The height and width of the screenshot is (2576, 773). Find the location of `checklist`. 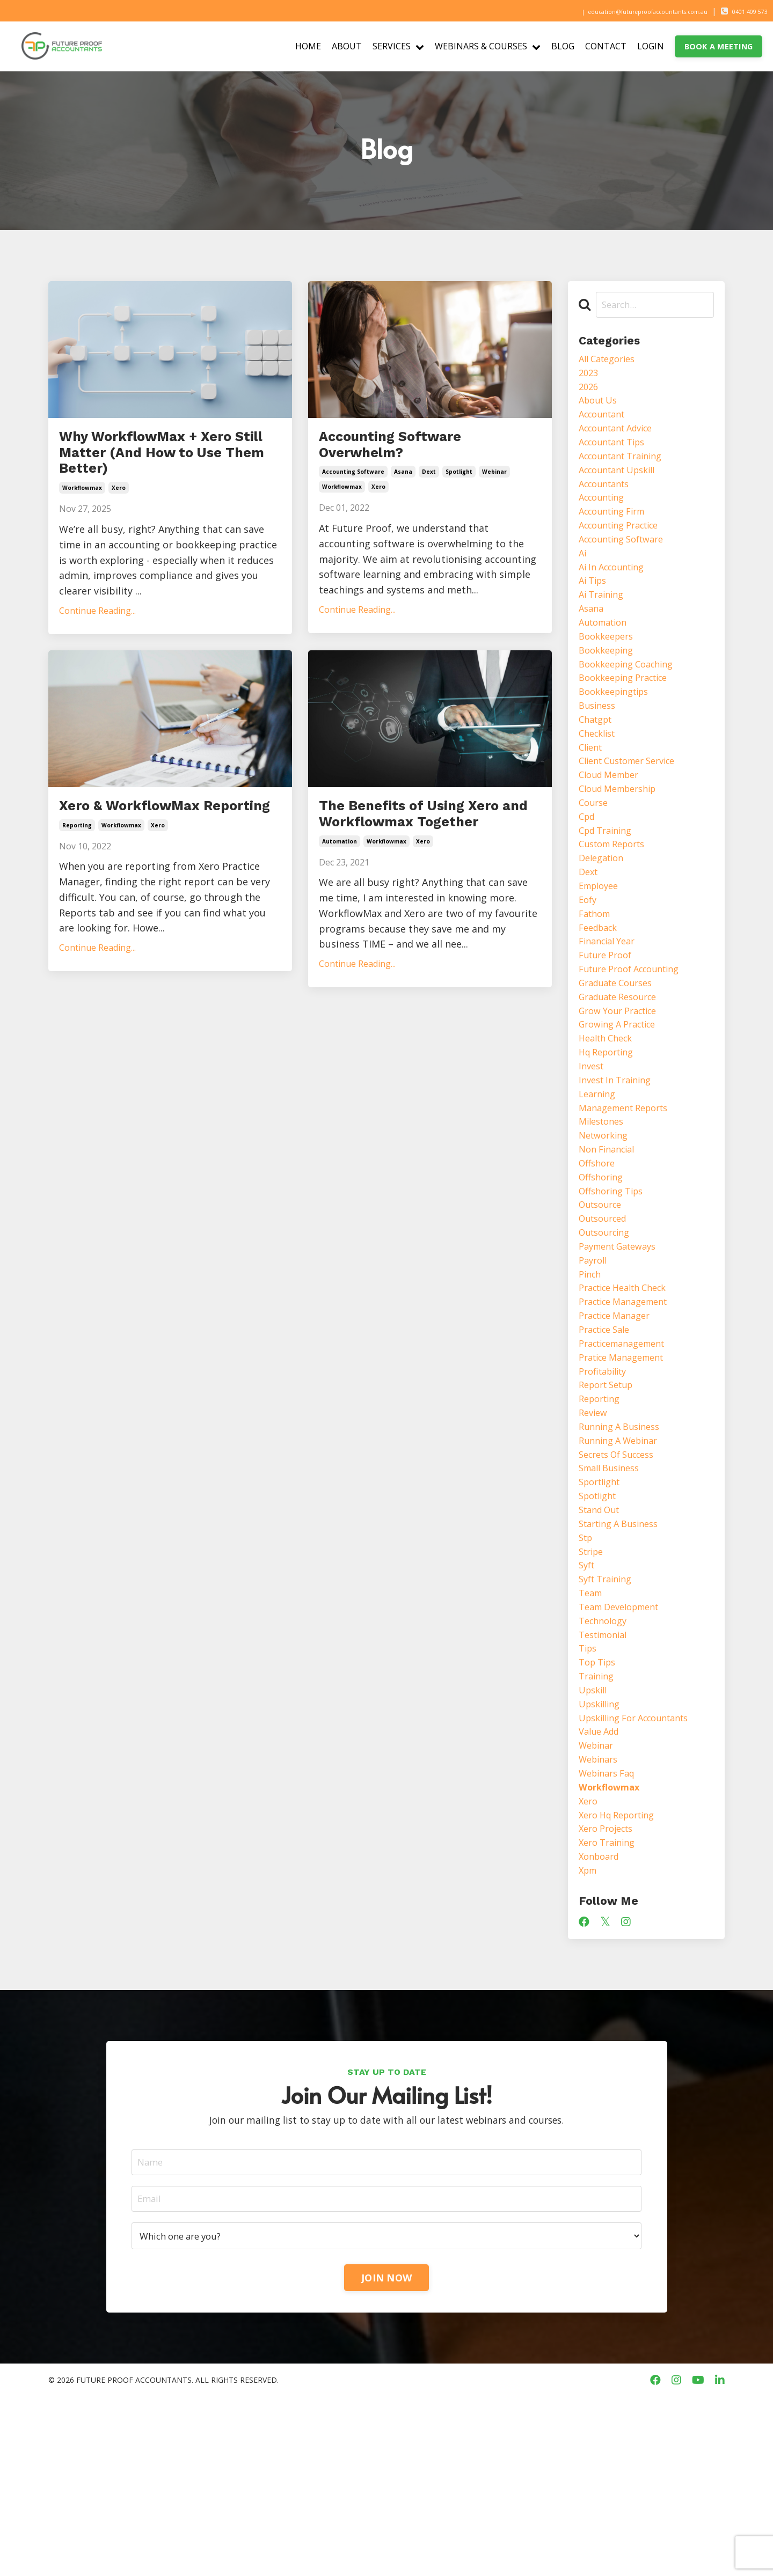

checklist is located at coordinates (600, 778).